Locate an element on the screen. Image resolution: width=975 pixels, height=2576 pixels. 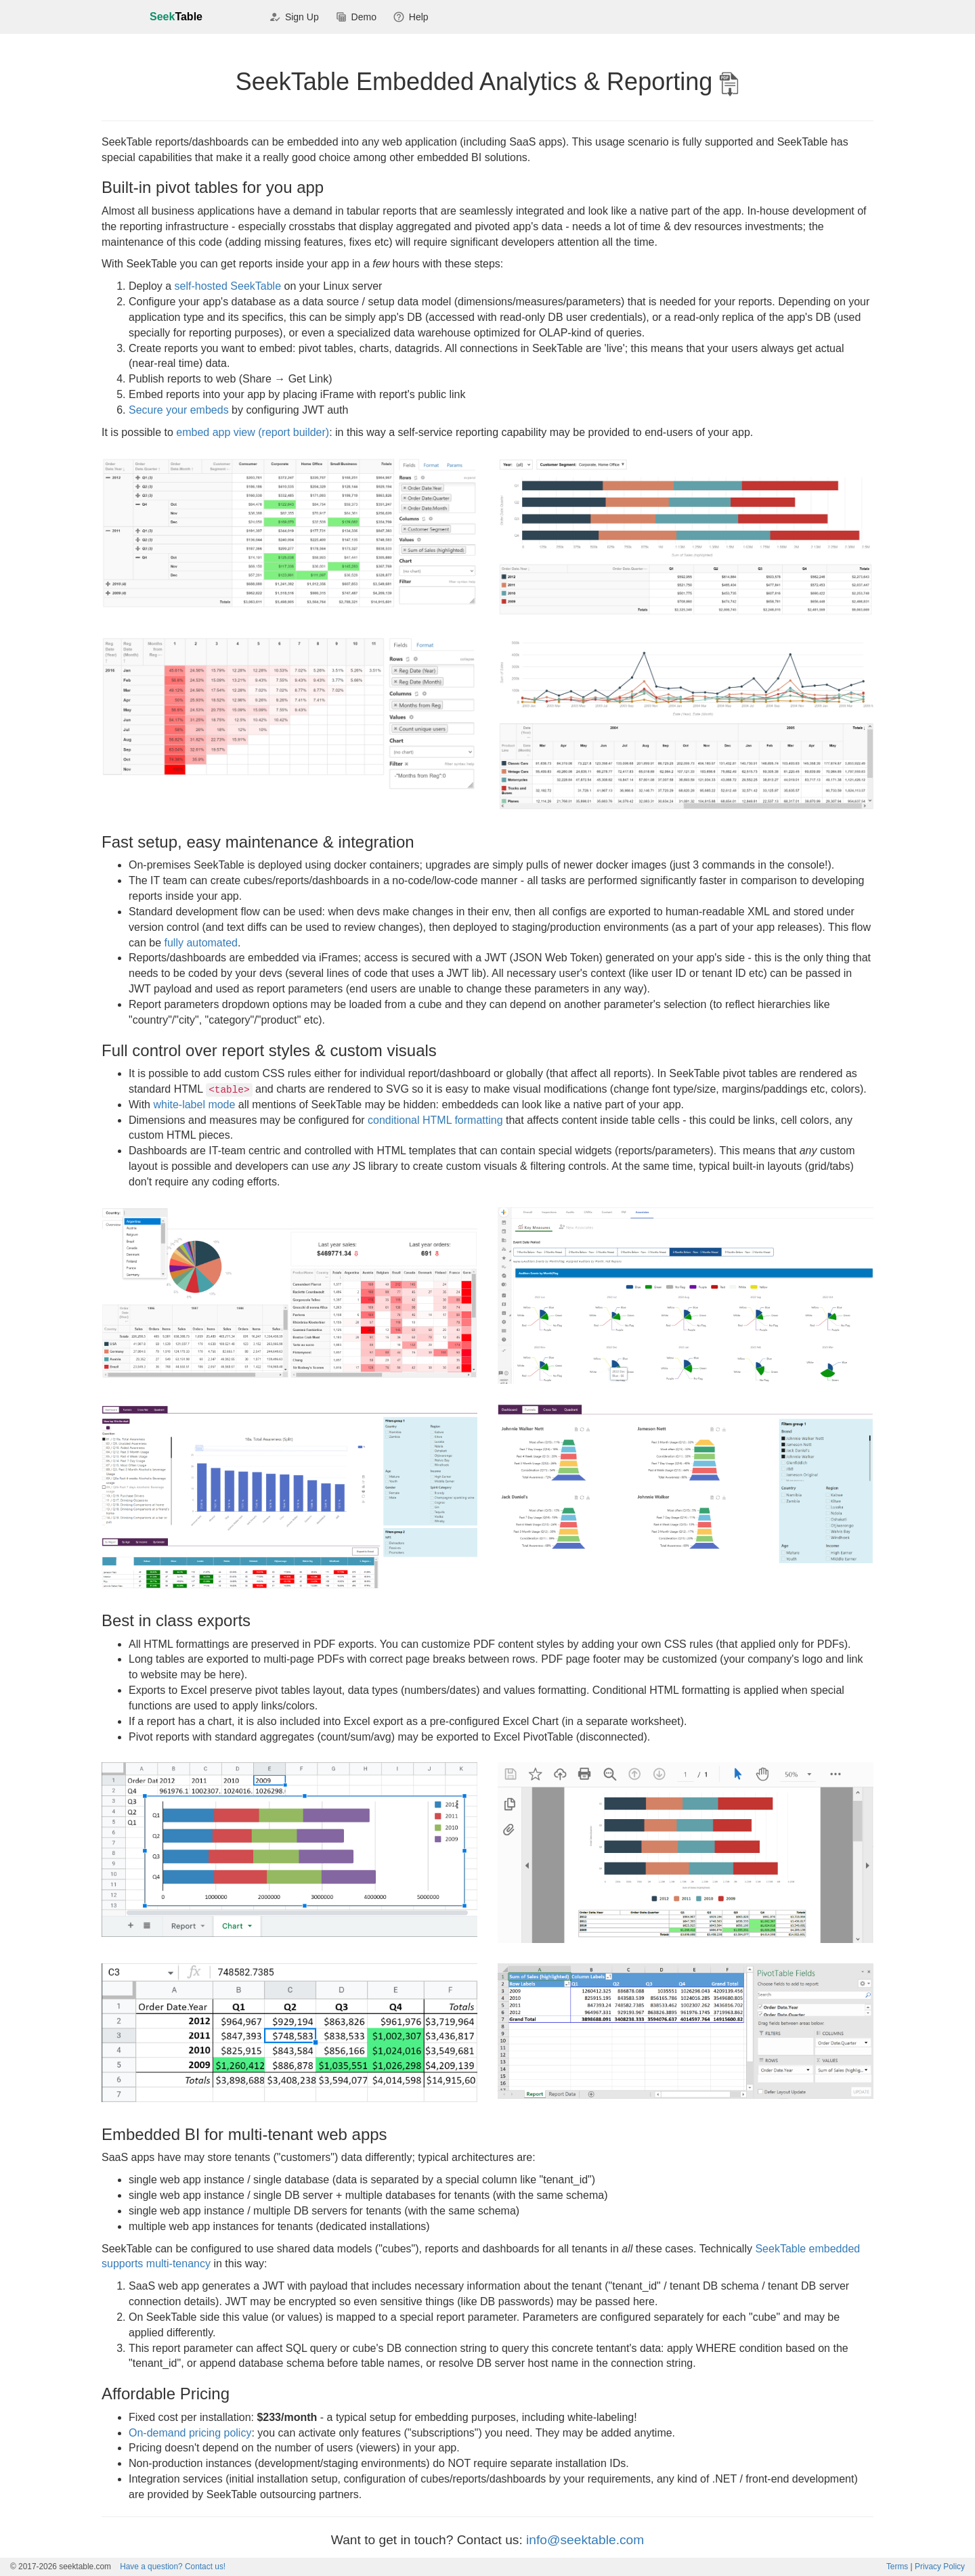
self-hosted SeekTable is located at coordinates (228, 286).